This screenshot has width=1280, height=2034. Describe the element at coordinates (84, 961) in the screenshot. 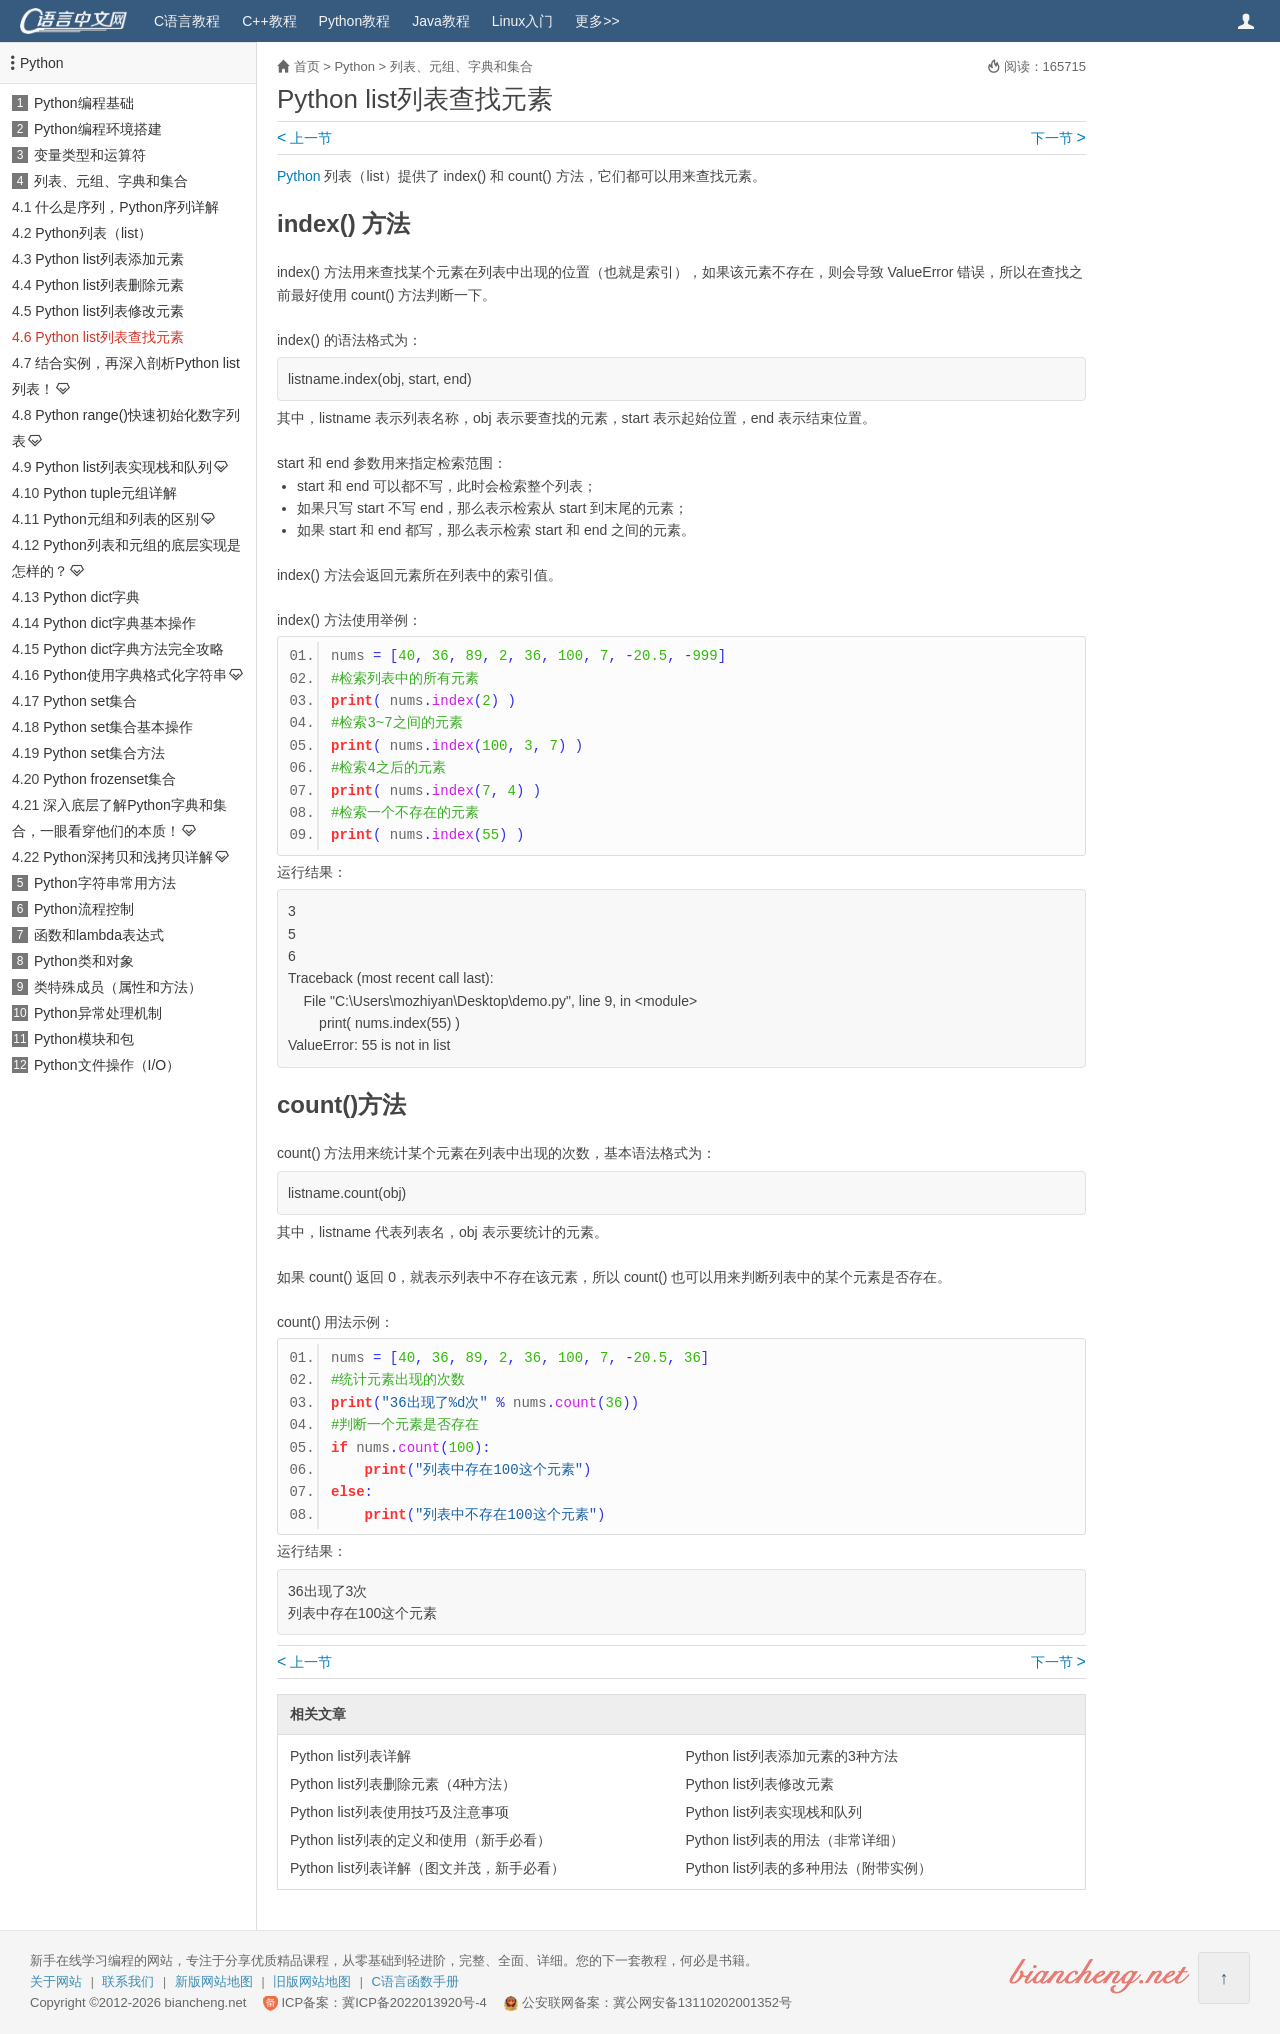

I see `Python类和对象` at that location.